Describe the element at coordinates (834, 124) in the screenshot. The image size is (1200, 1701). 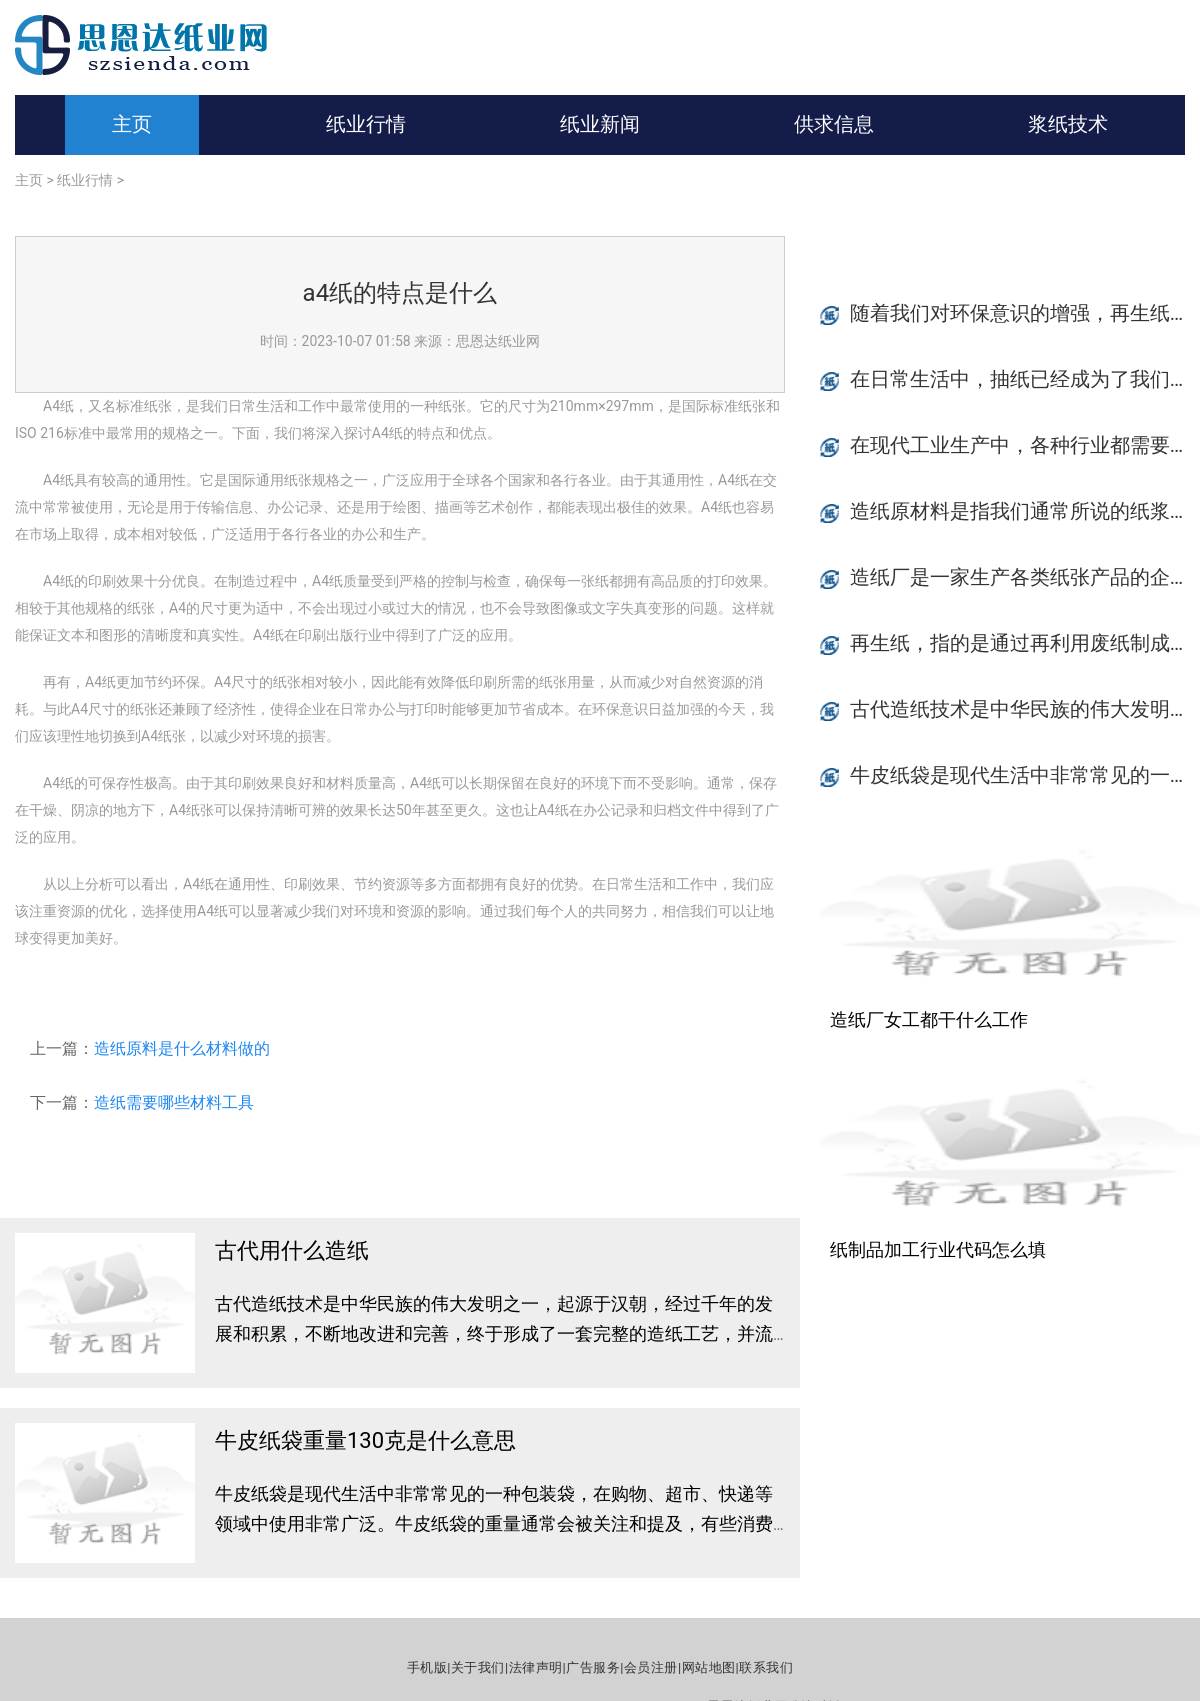
I see `供求信息` at that location.